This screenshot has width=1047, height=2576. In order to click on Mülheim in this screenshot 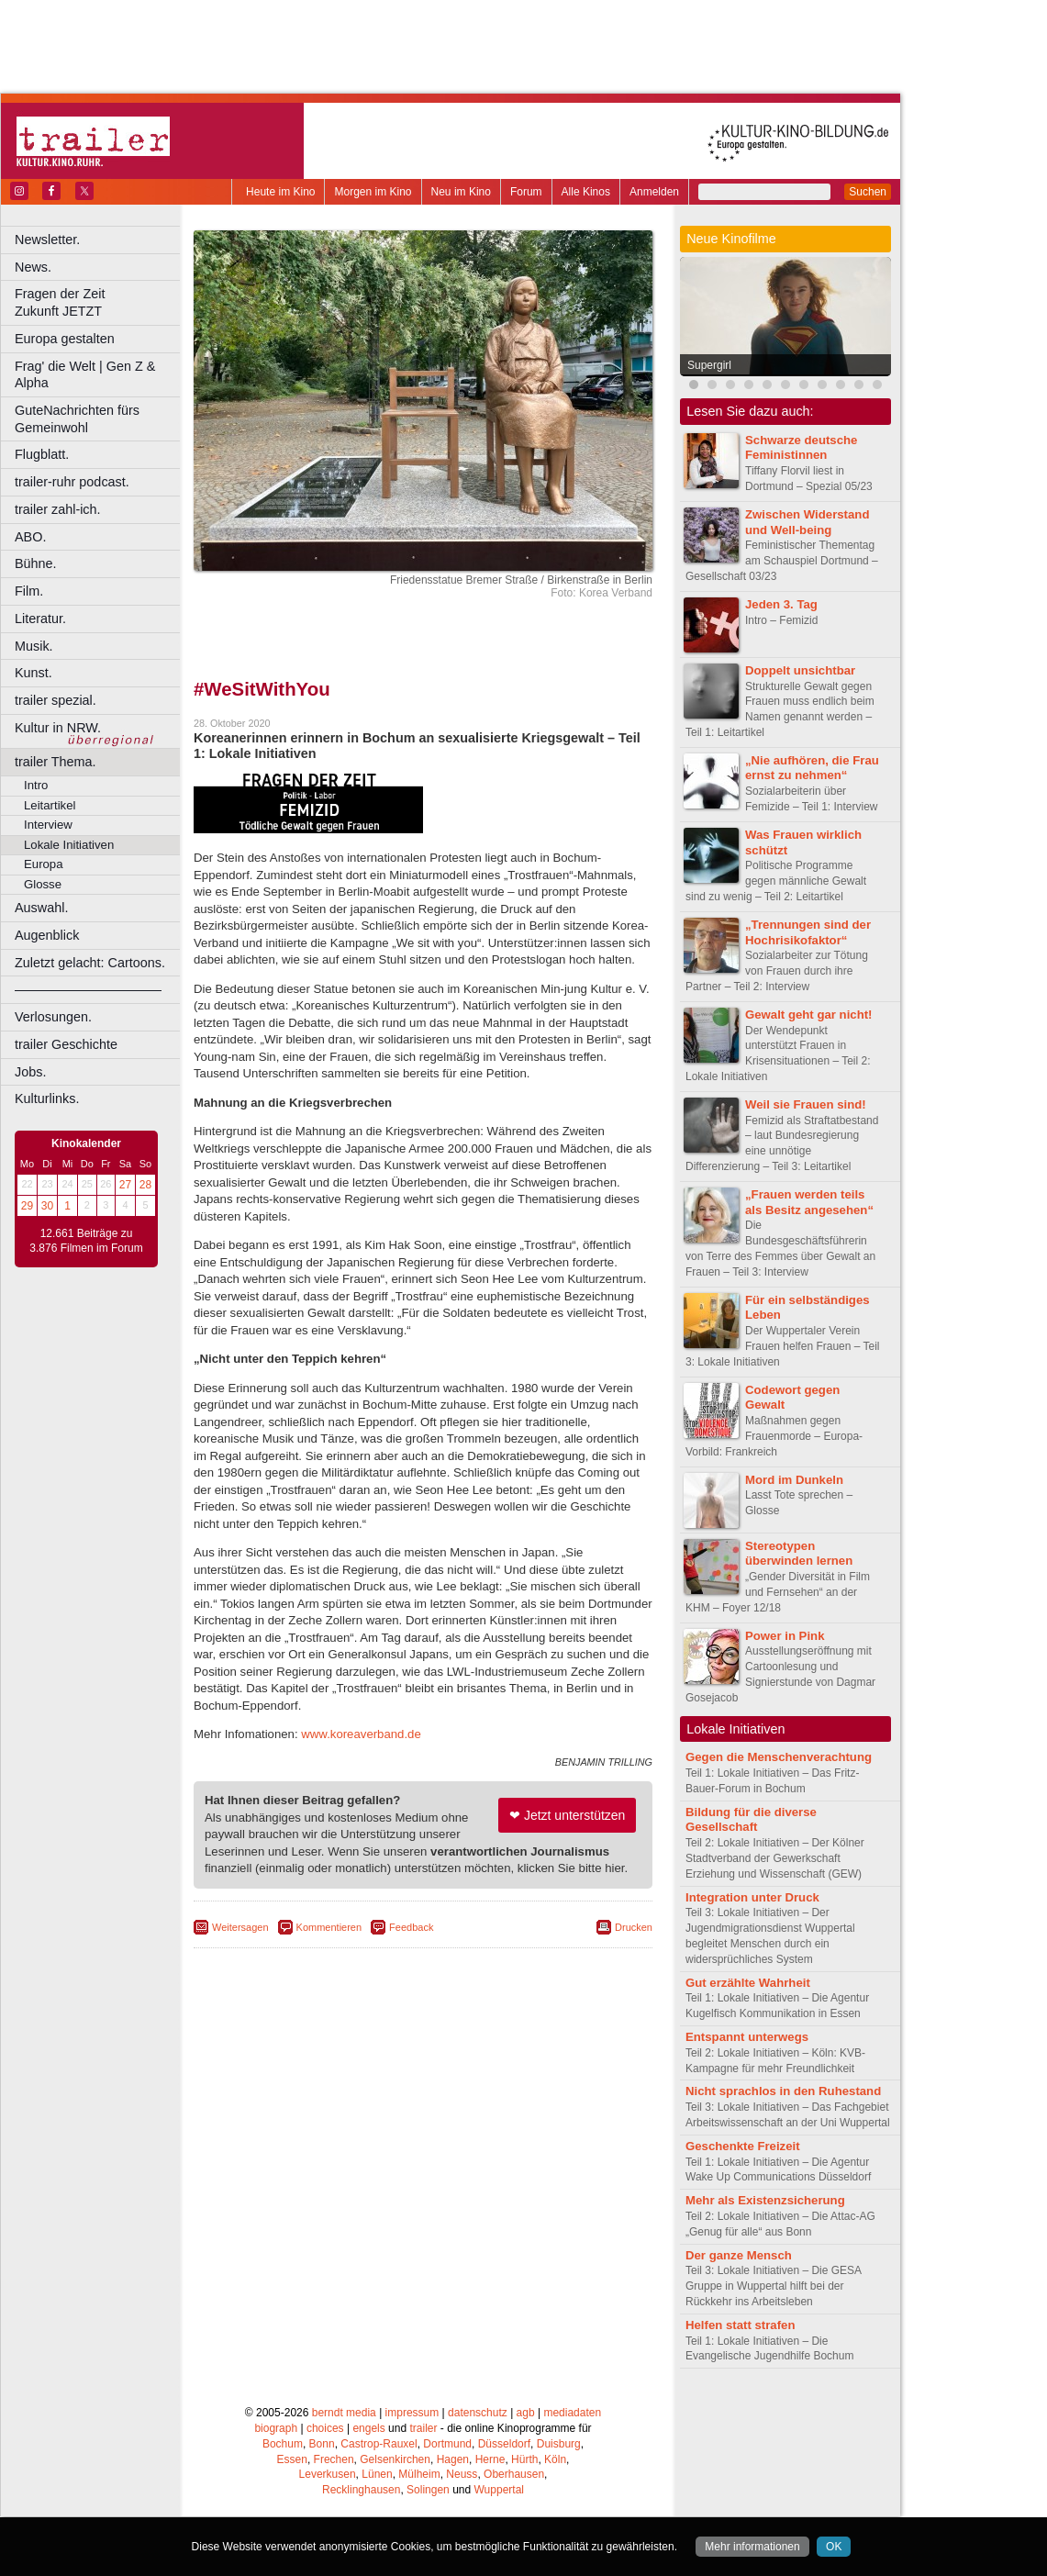, I will do `click(419, 2474)`.